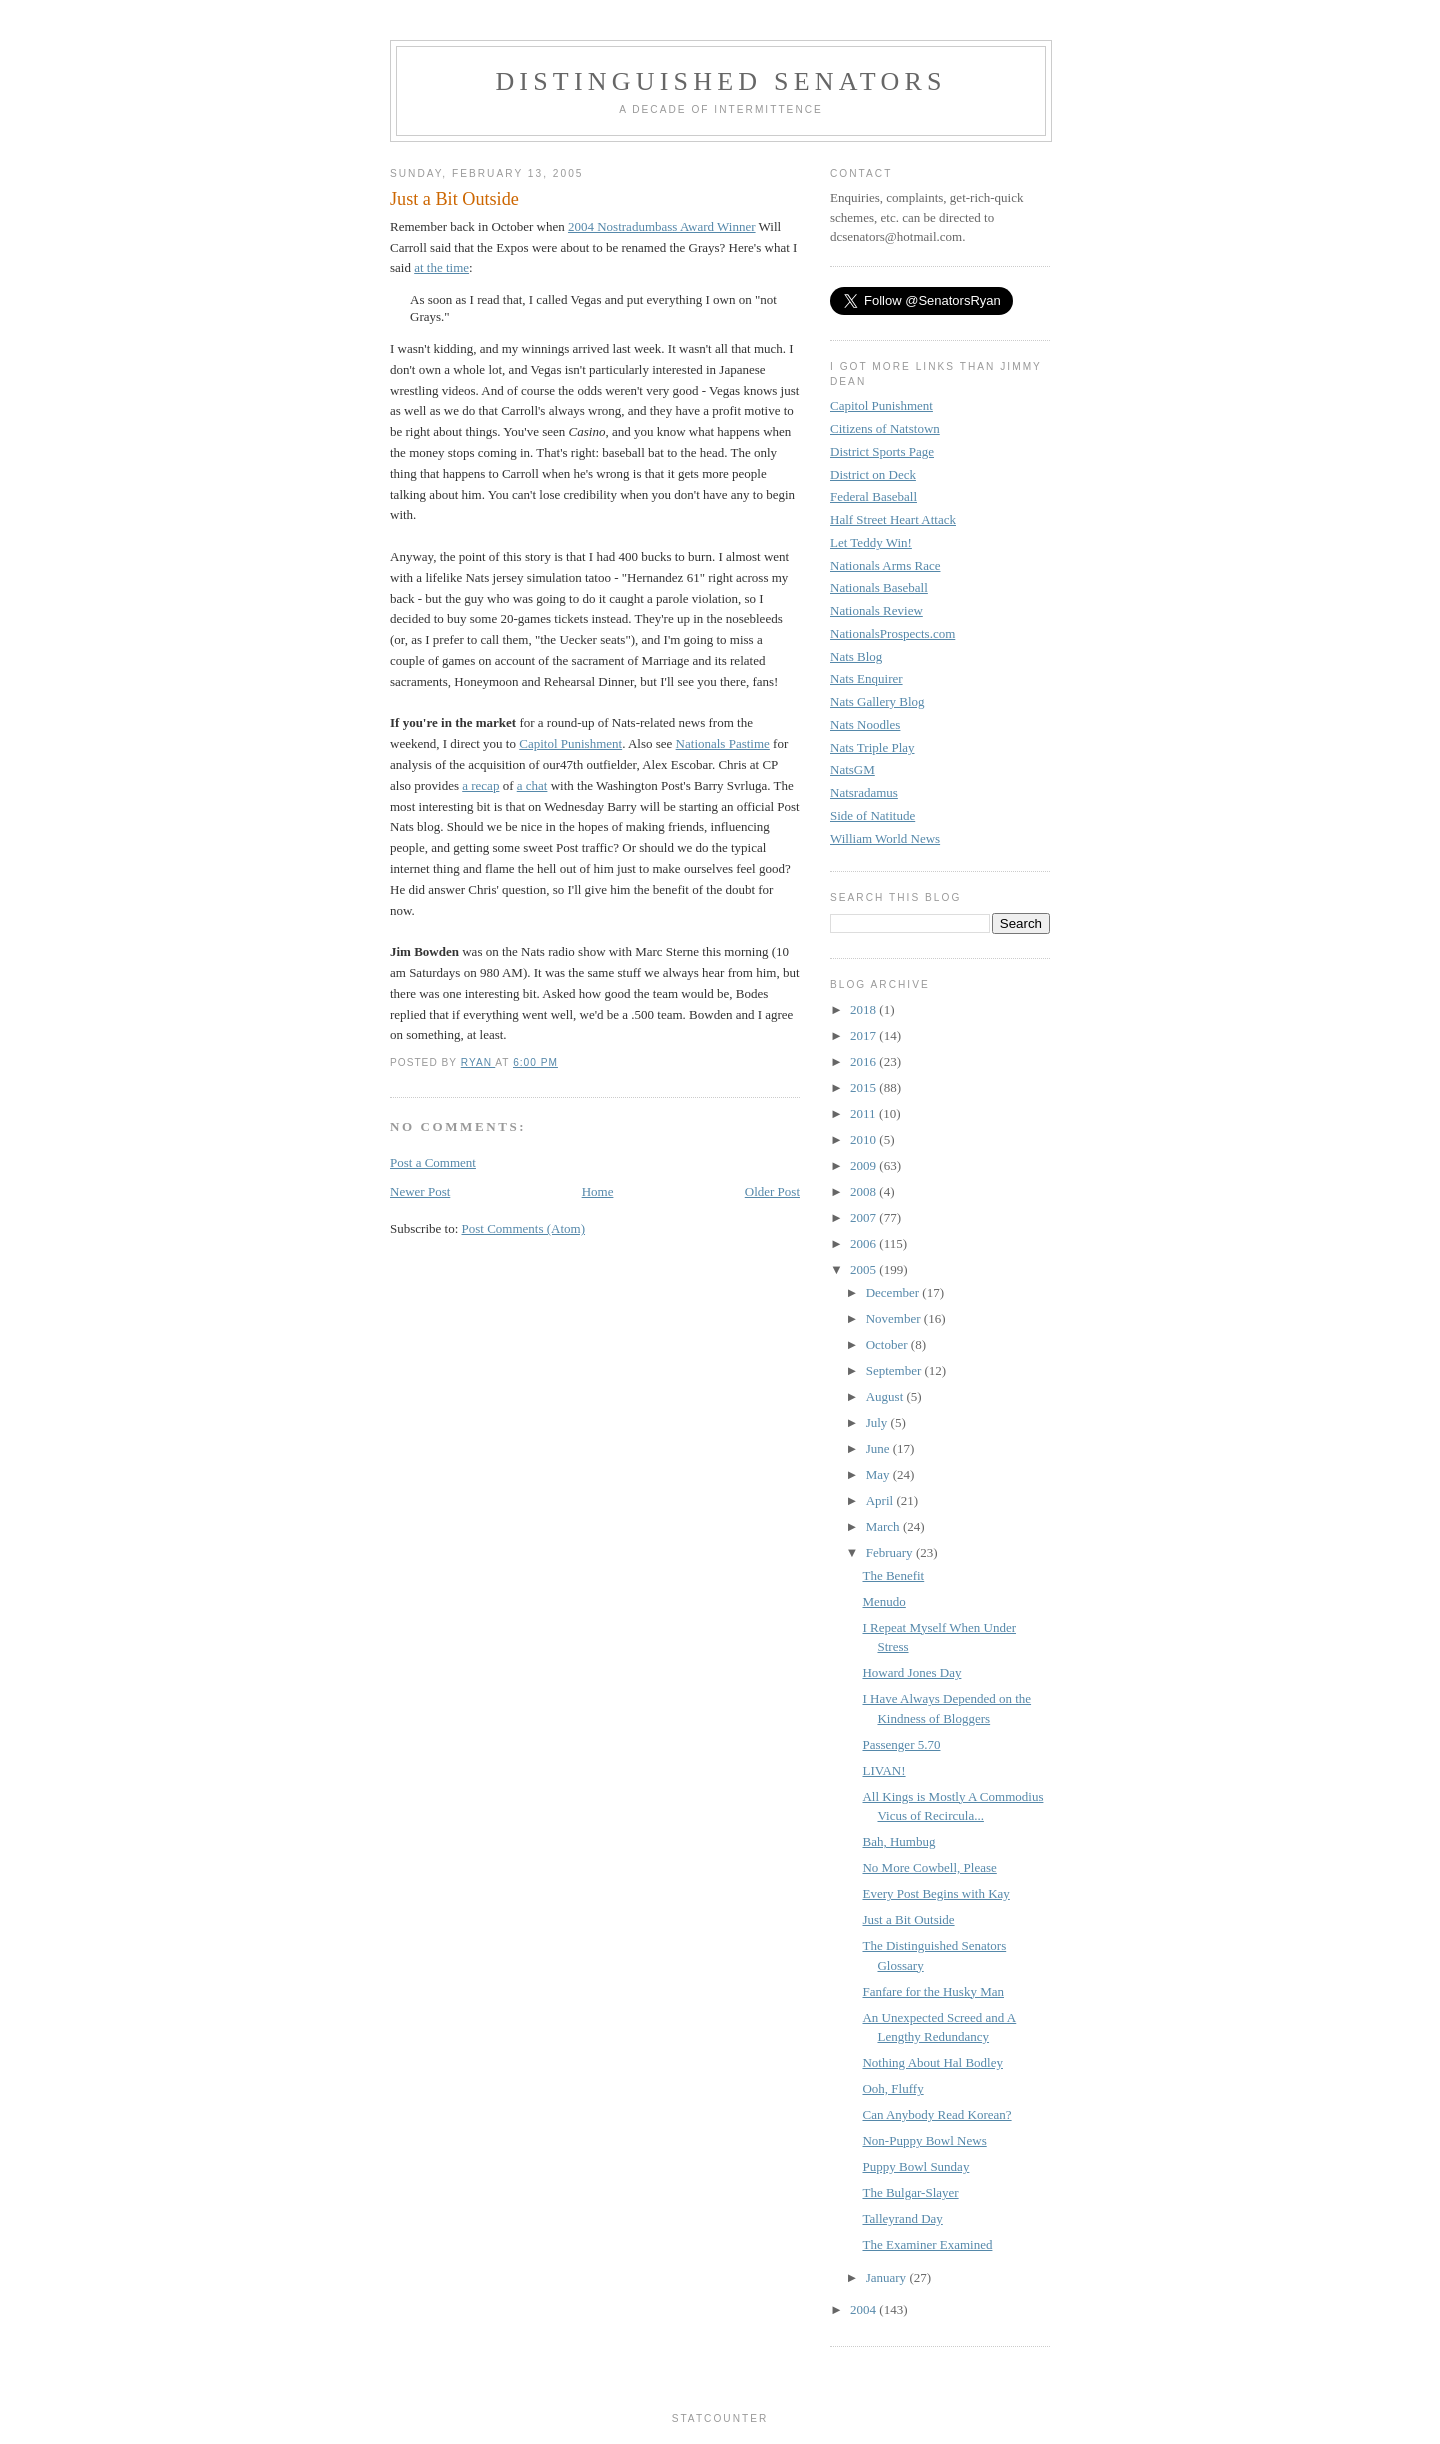  I want to click on June, so click(879, 1448).